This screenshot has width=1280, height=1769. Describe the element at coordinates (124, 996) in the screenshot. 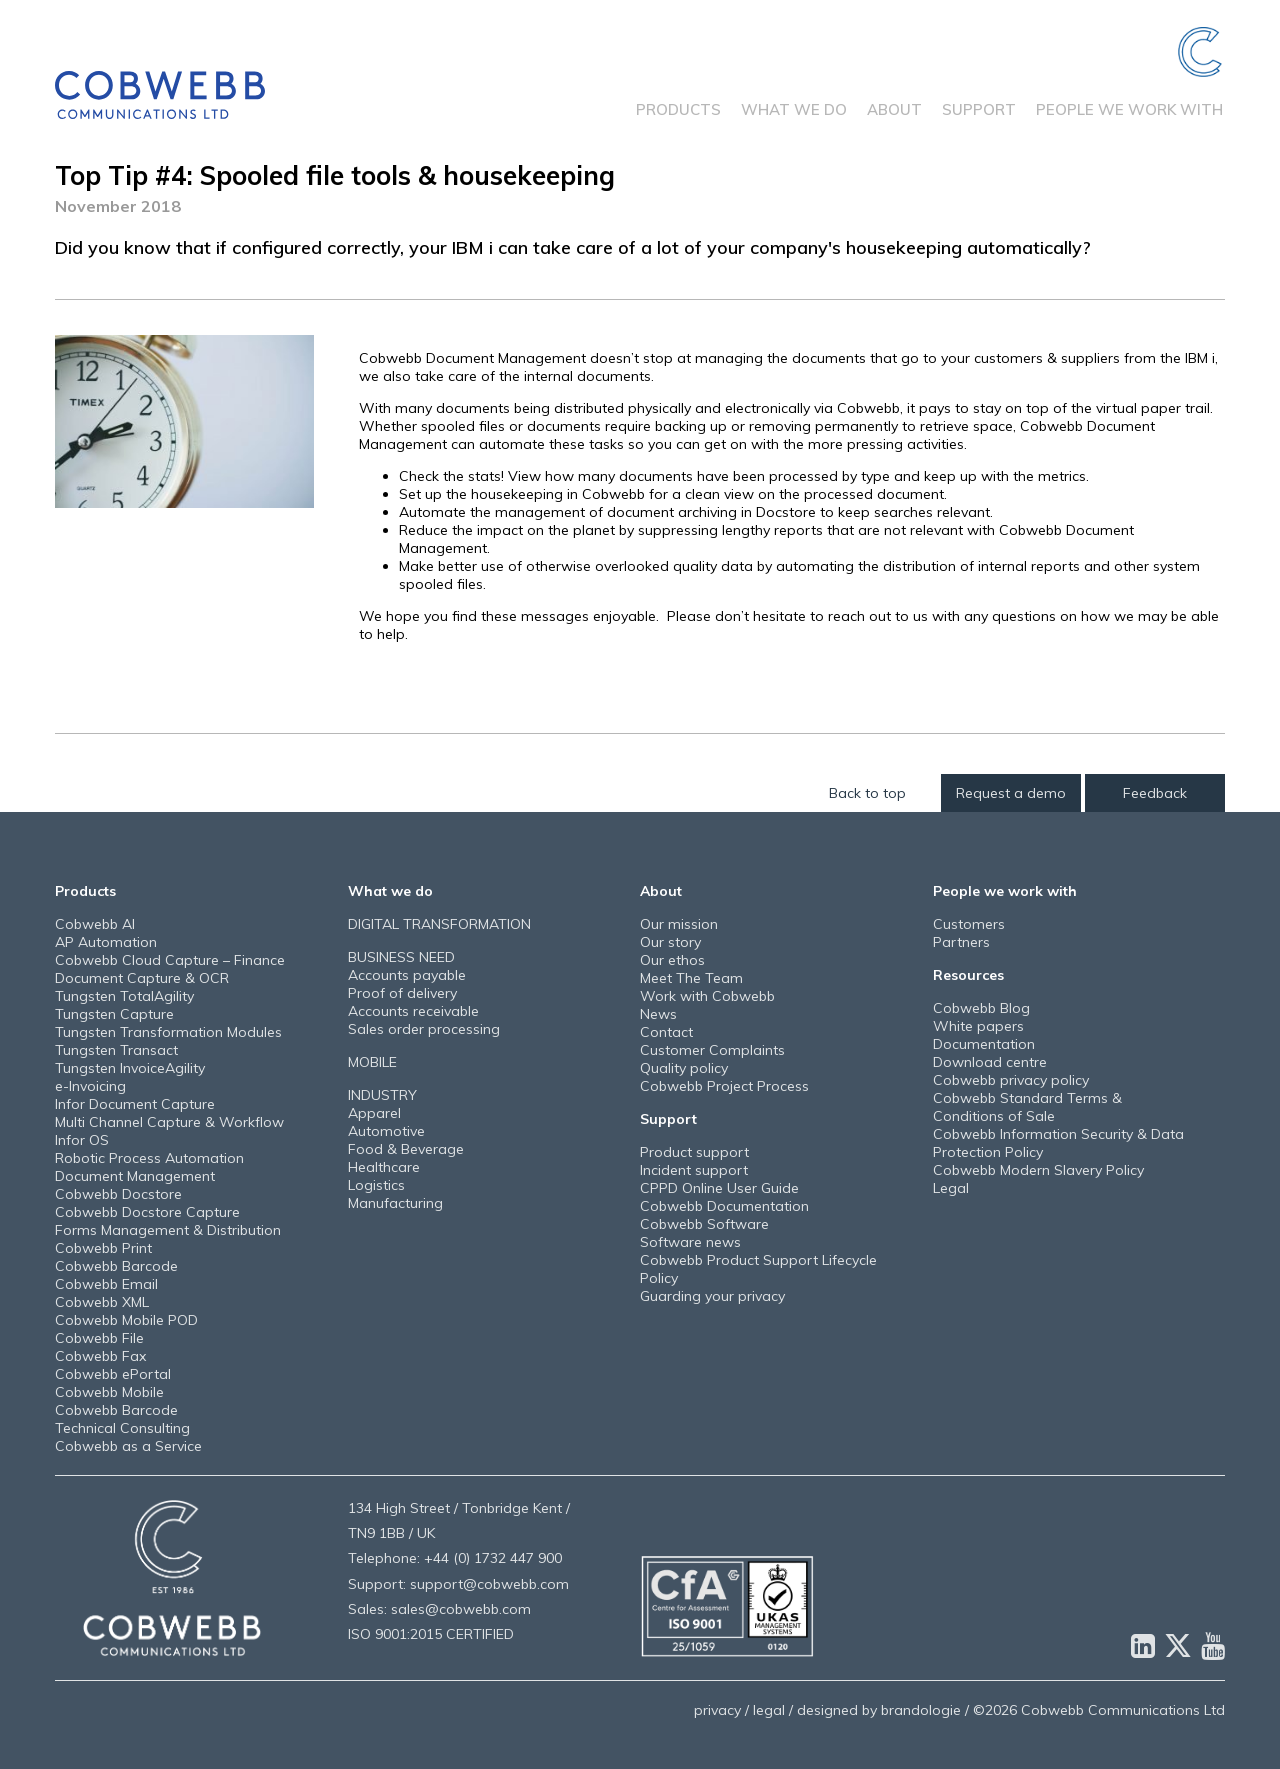

I see `Tungsten TotalAgility` at that location.